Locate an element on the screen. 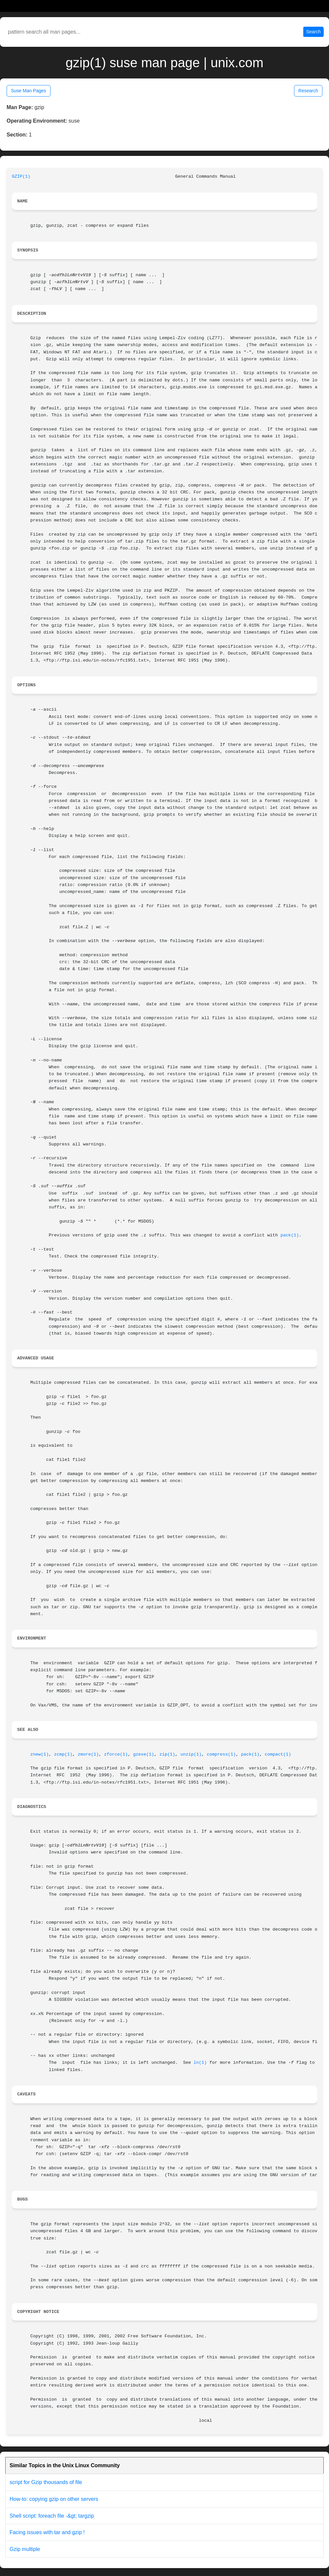  script for Gzip thousands of file is located at coordinates (46, 2482).